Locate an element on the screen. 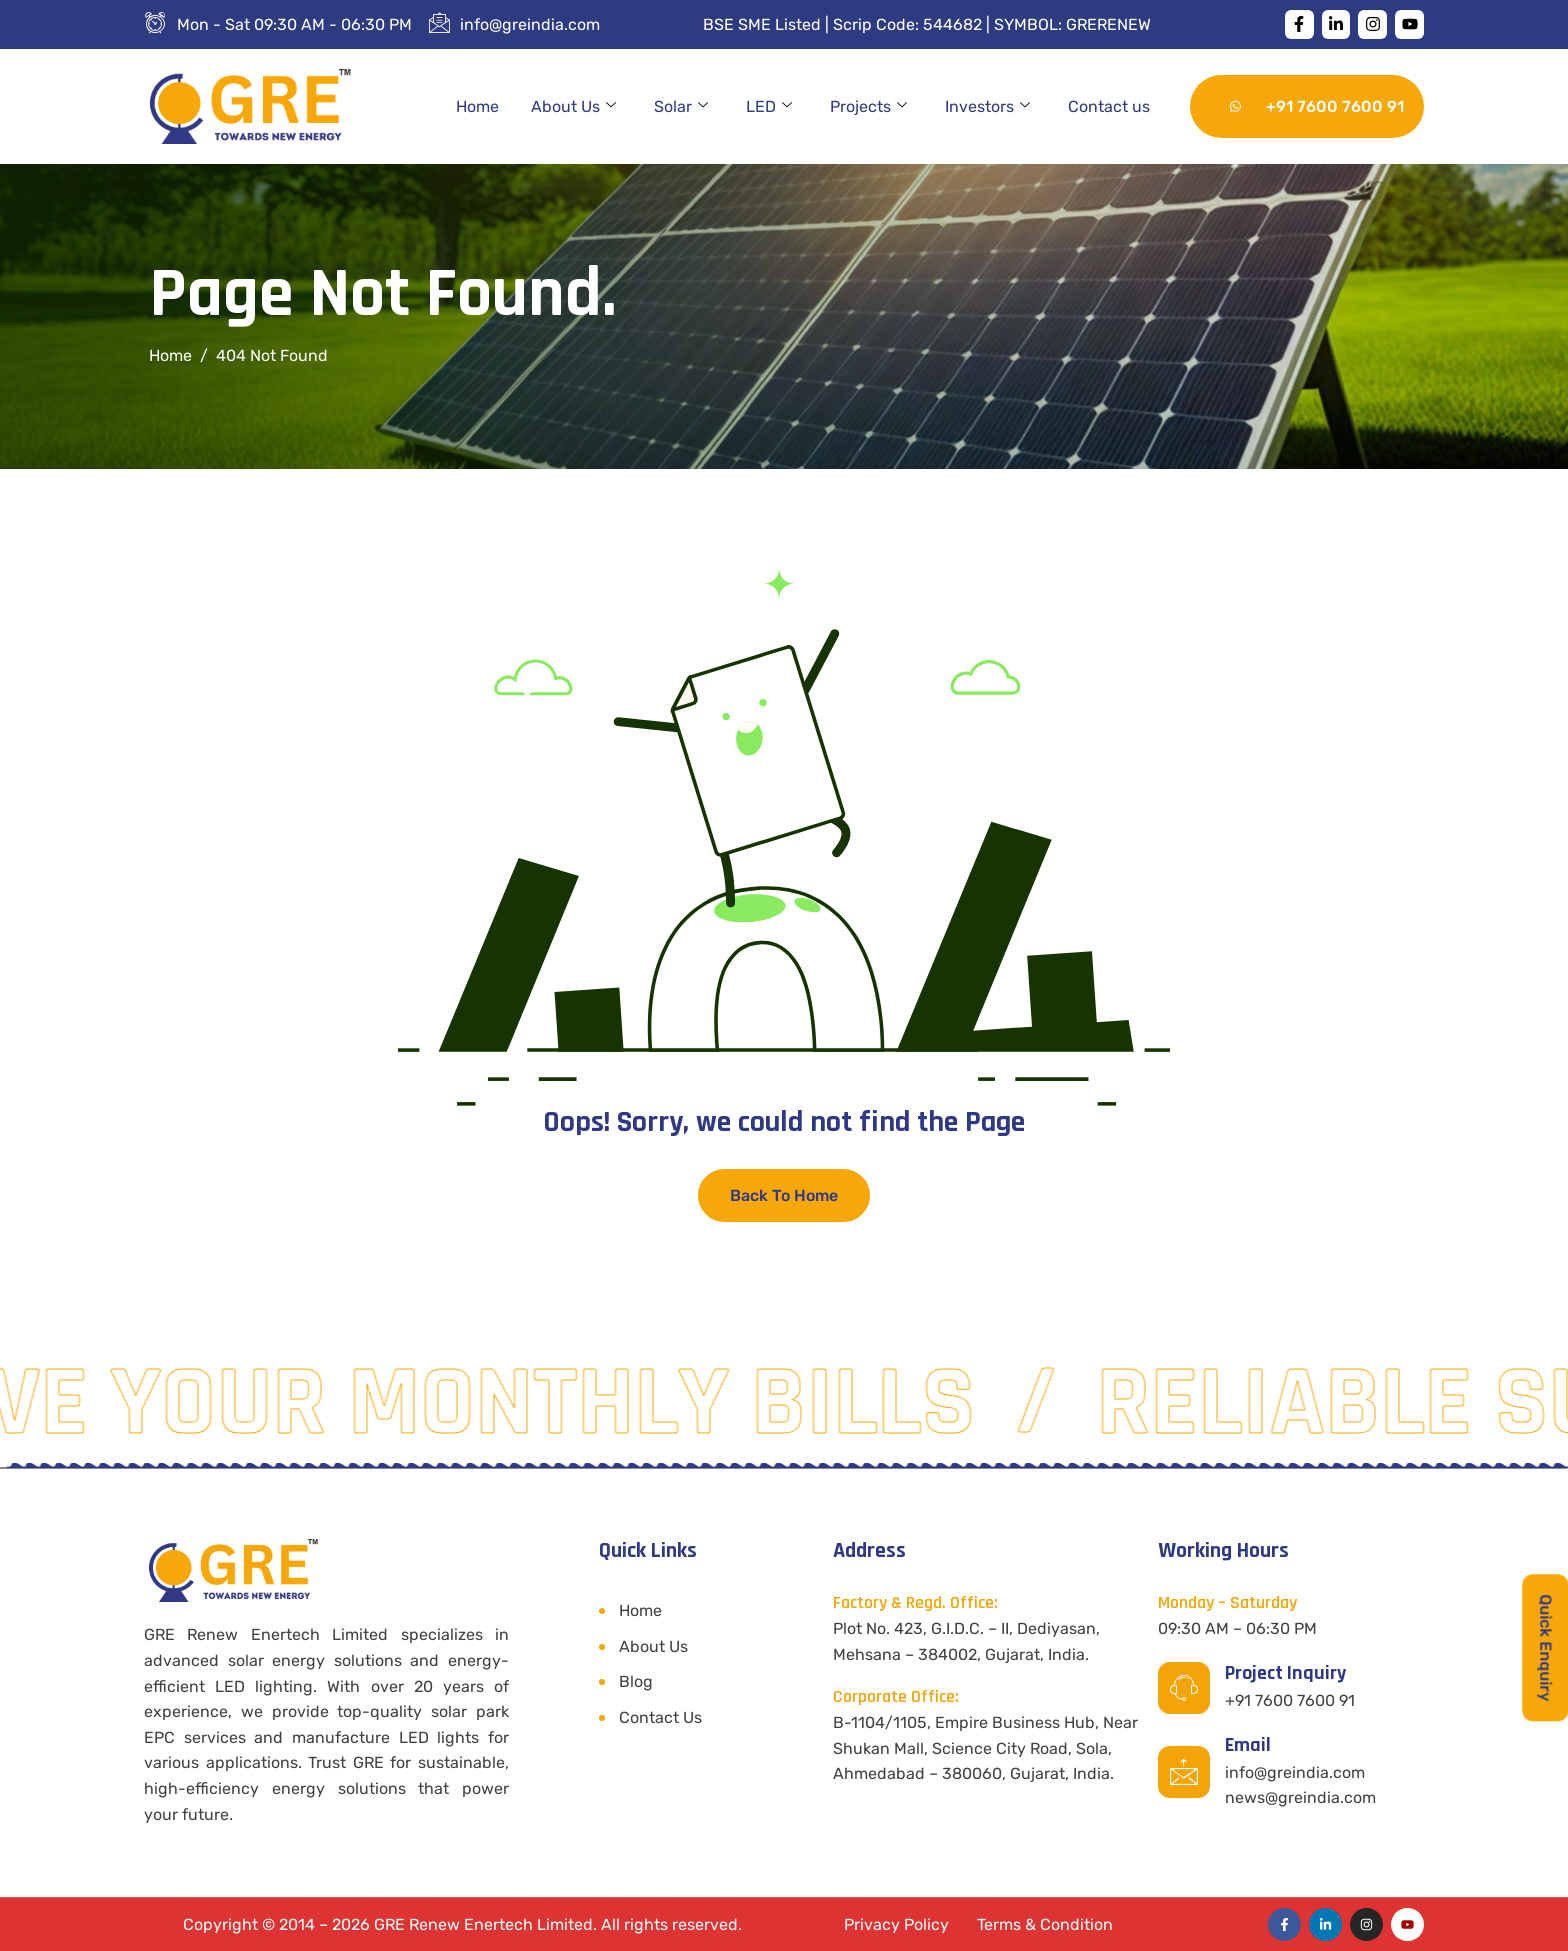  Projects is located at coordinates (868, 107).